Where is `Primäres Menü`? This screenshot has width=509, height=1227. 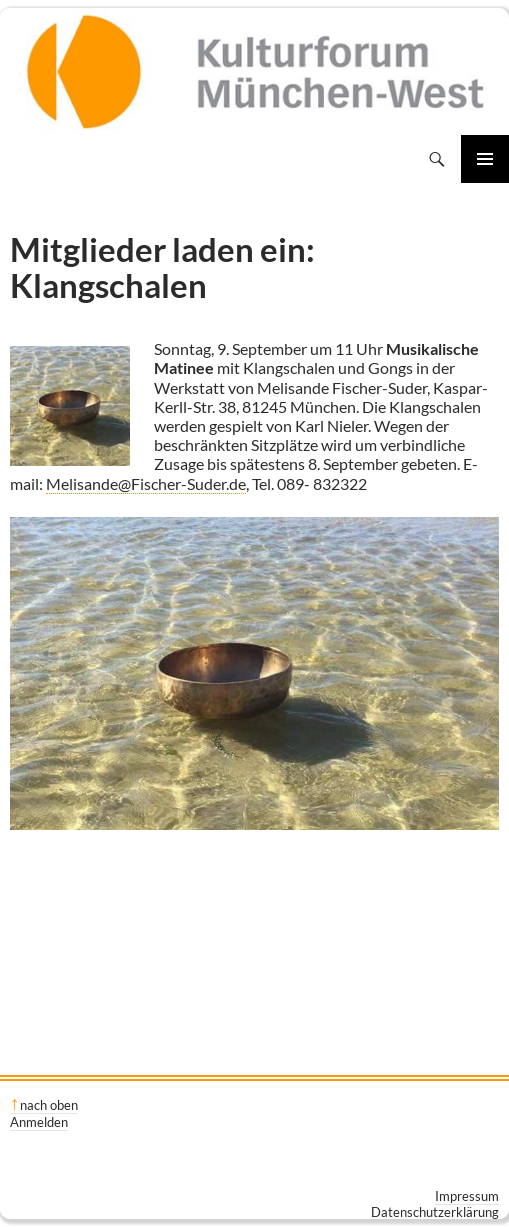 Primäres Menü is located at coordinates (485, 159).